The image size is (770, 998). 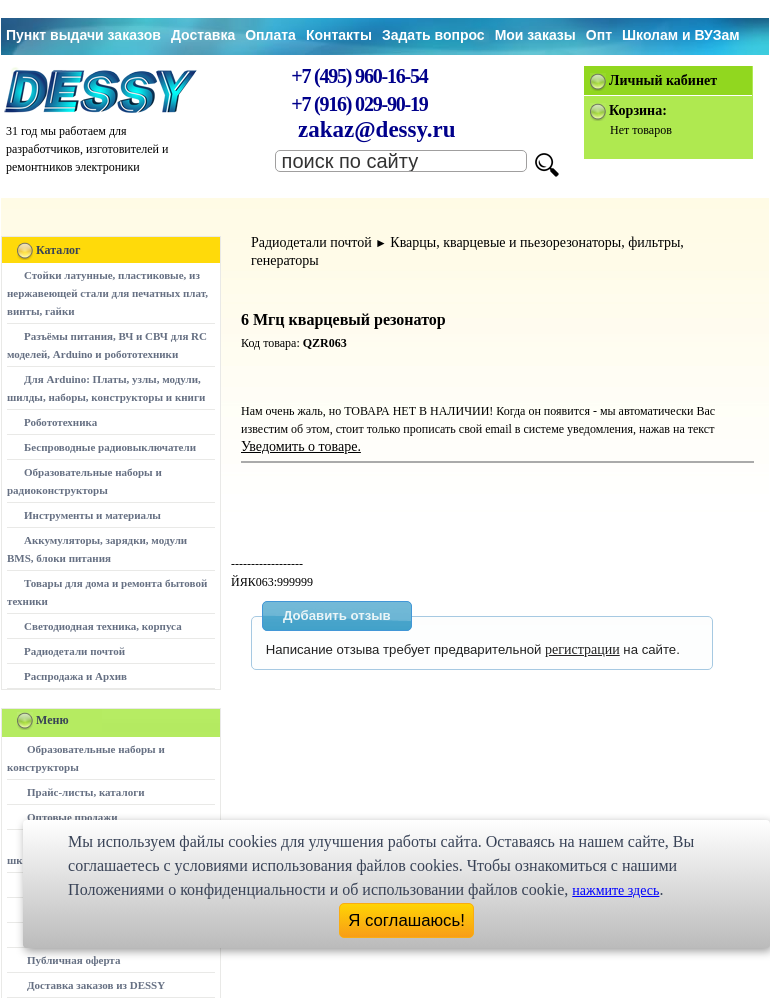 I want to click on Робототехника, so click(x=60, y=422).